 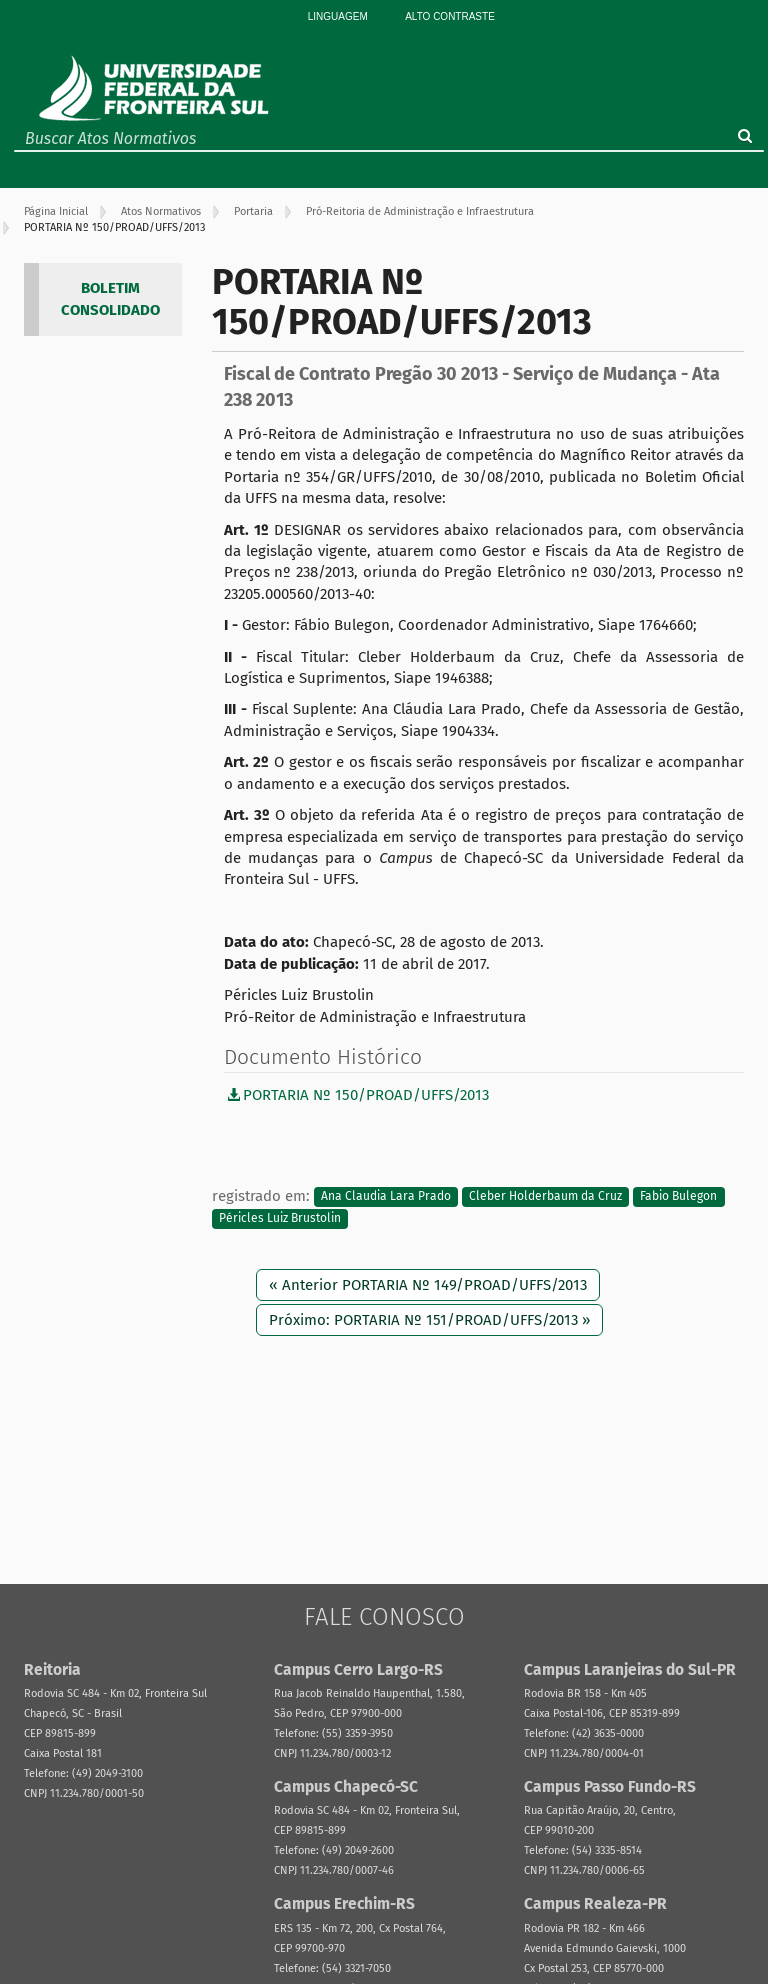 I want to click on Próximo: PORTARIA Nº 151/PROAD/UFFS/2013 », so click(x=429, y=1320).